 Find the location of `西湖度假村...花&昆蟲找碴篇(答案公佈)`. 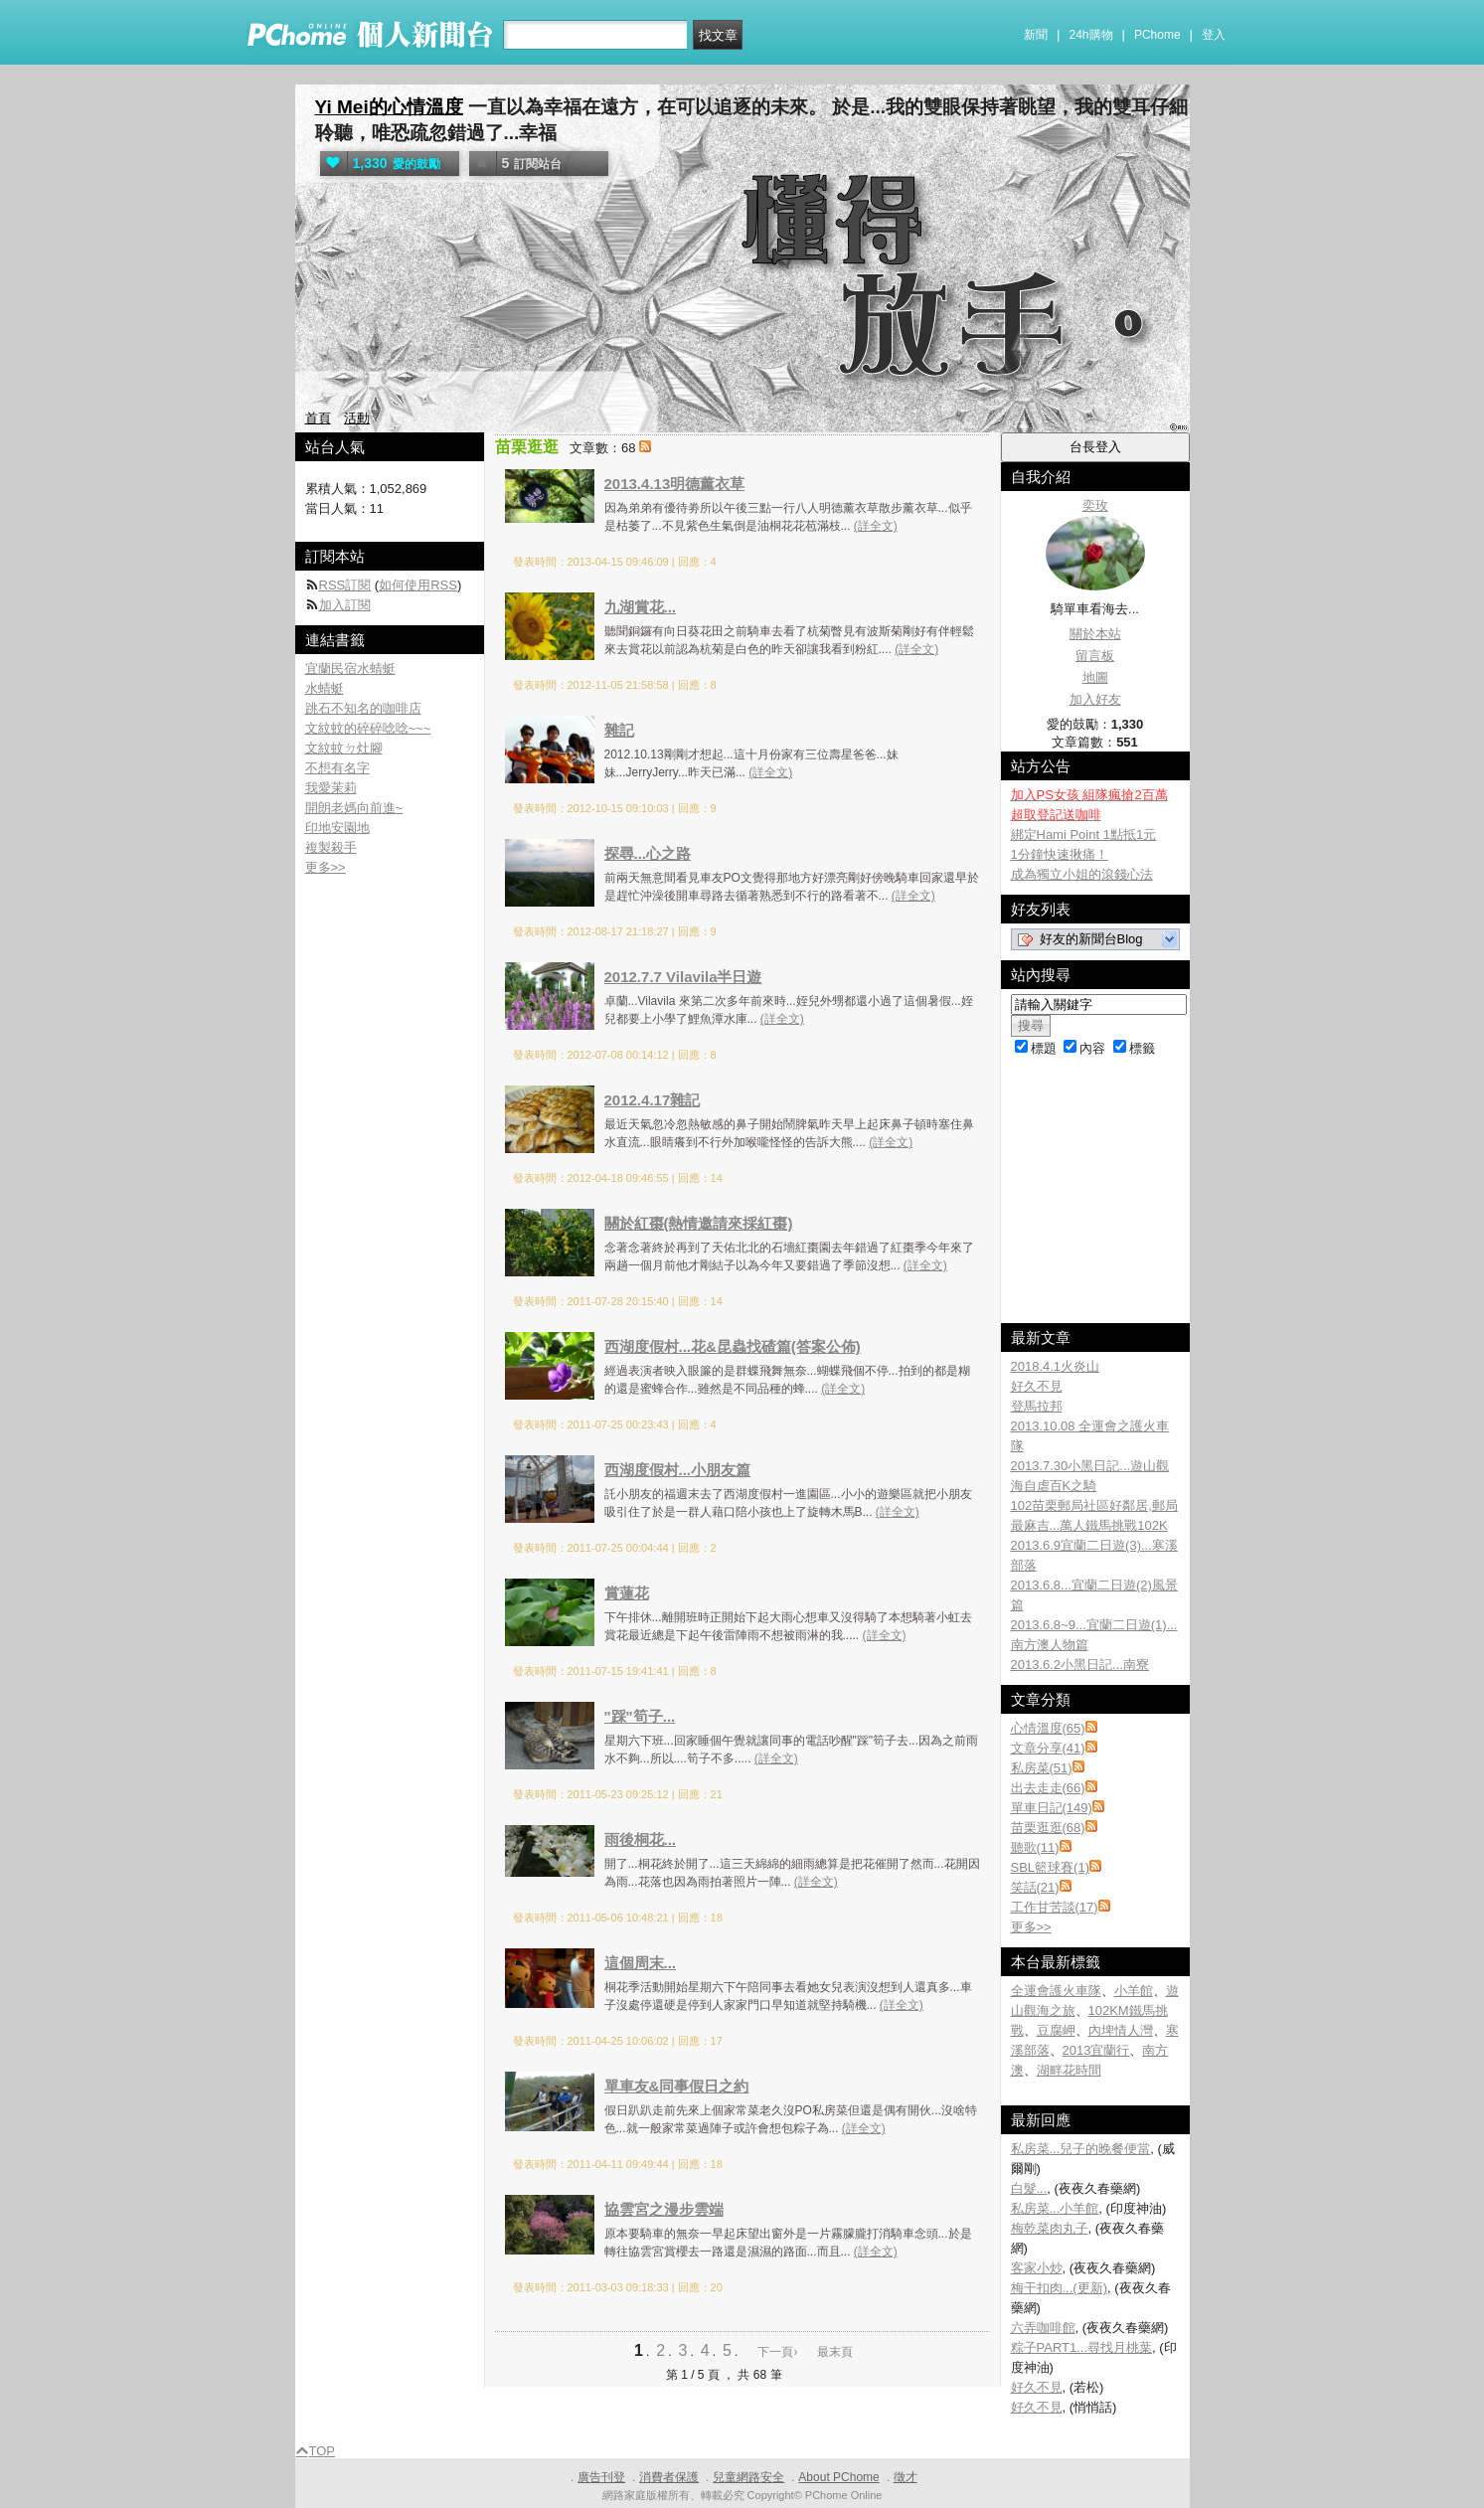

西湖度假村...花&昆蟲找碴篇(答案公佈) is located at coordinates (732, 1346).